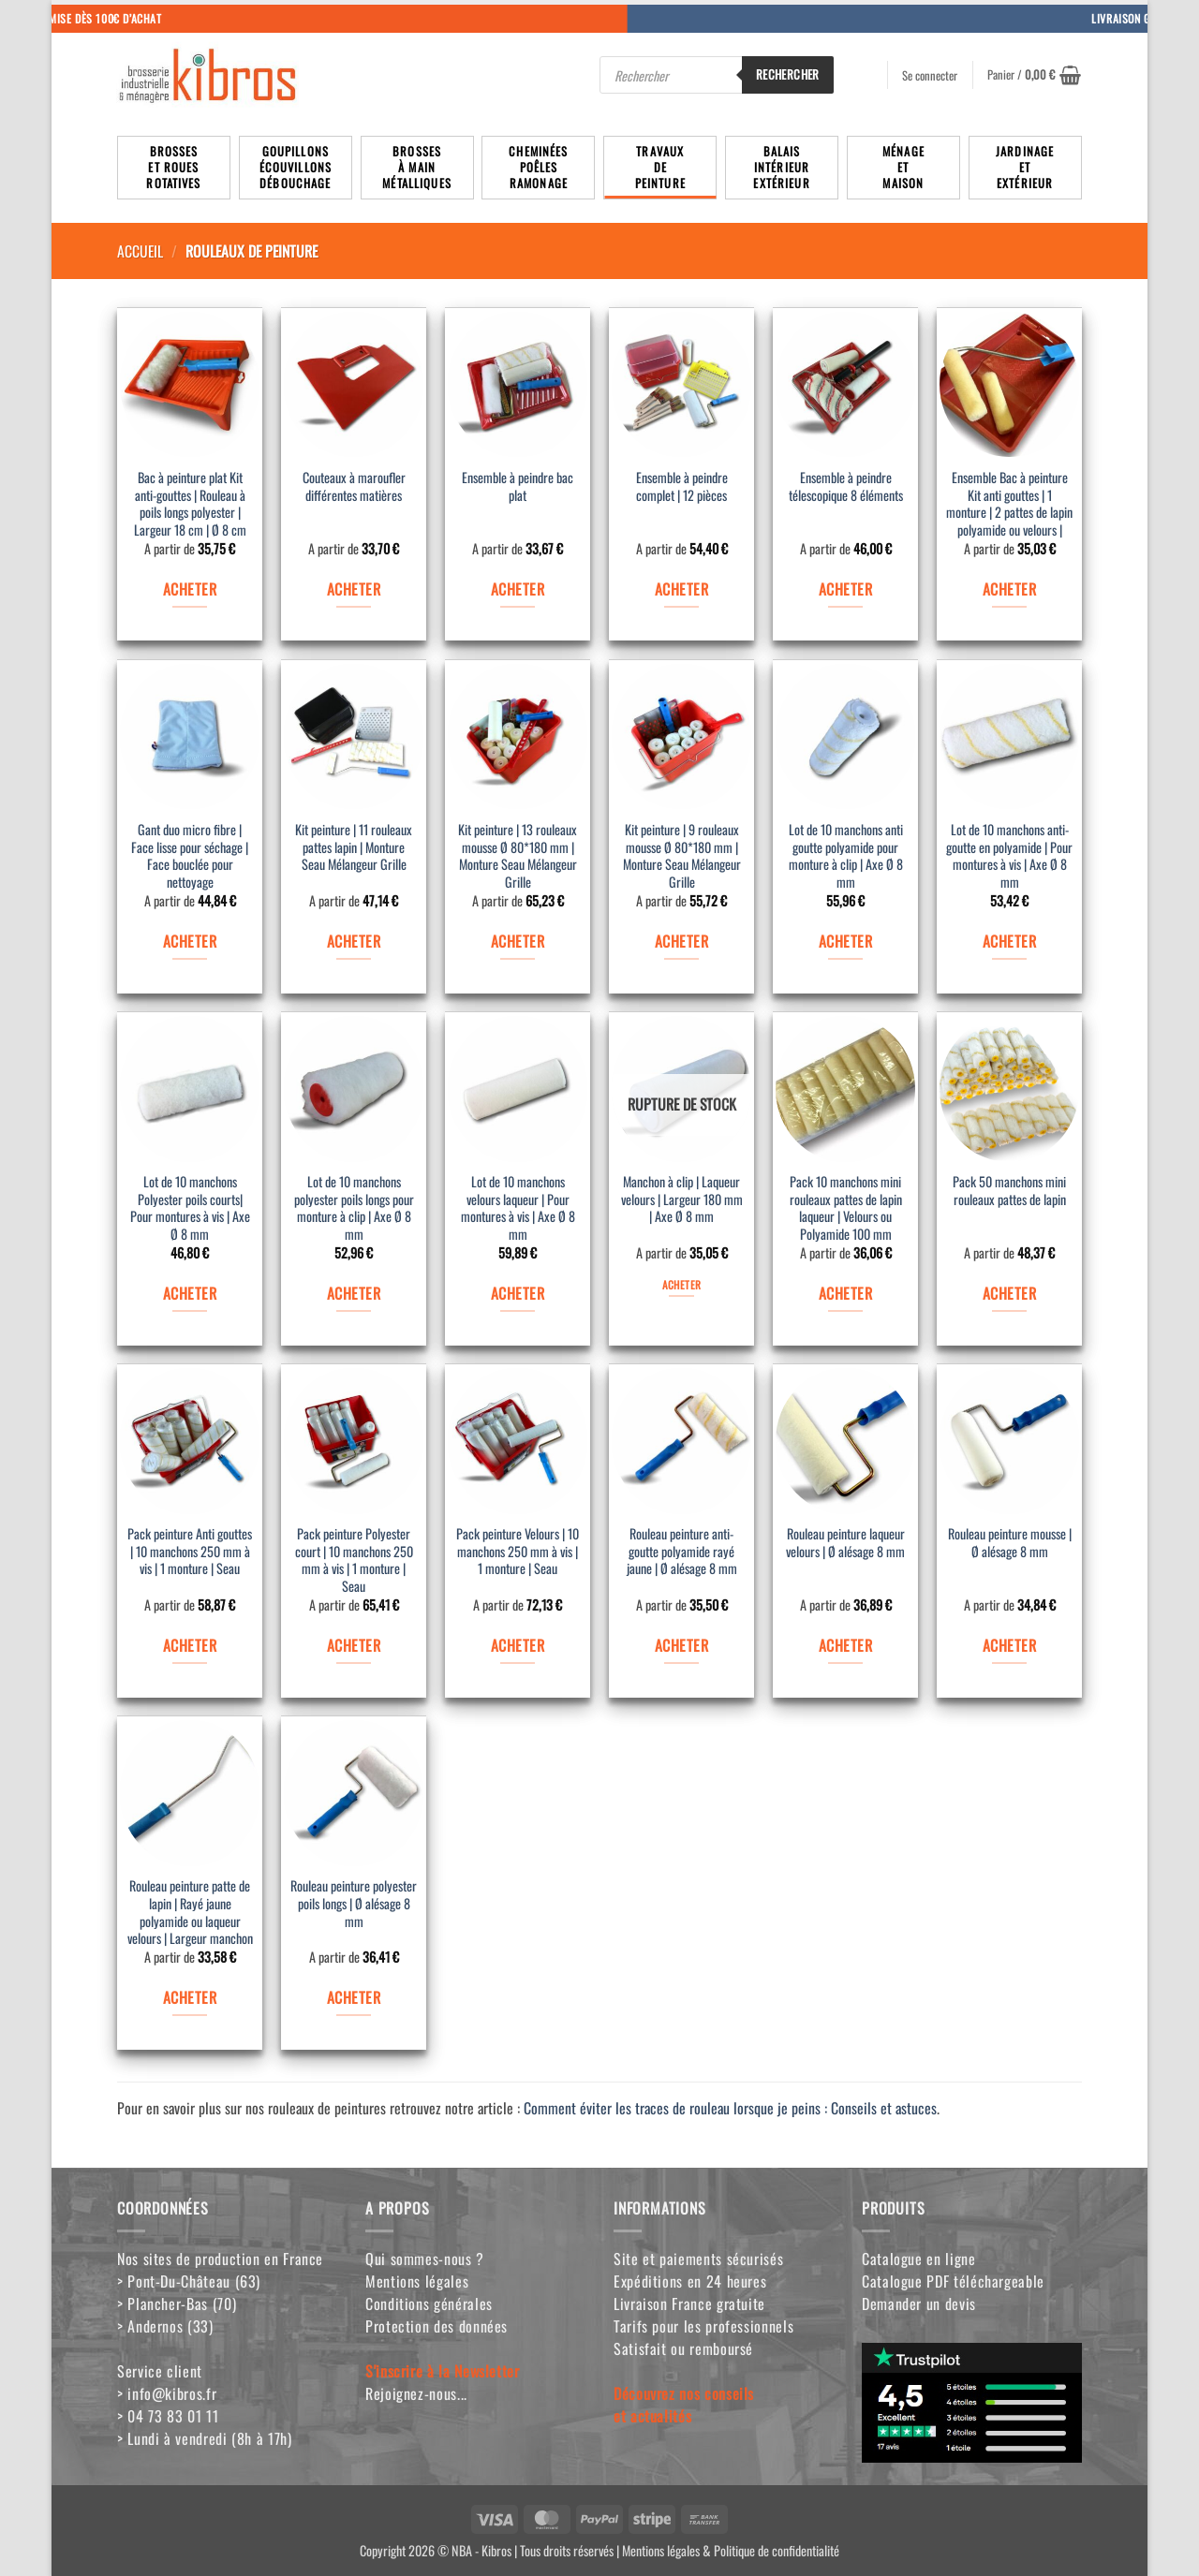 The width and height of the screenshot is (1199, 2576). Describe the element at coordinates (1009, 1293) in the screenshot. I see `ACHETER [Sélectionner les options pour “Pack 50 manchons mini rouleaux pattes de lapin”]` at that location.